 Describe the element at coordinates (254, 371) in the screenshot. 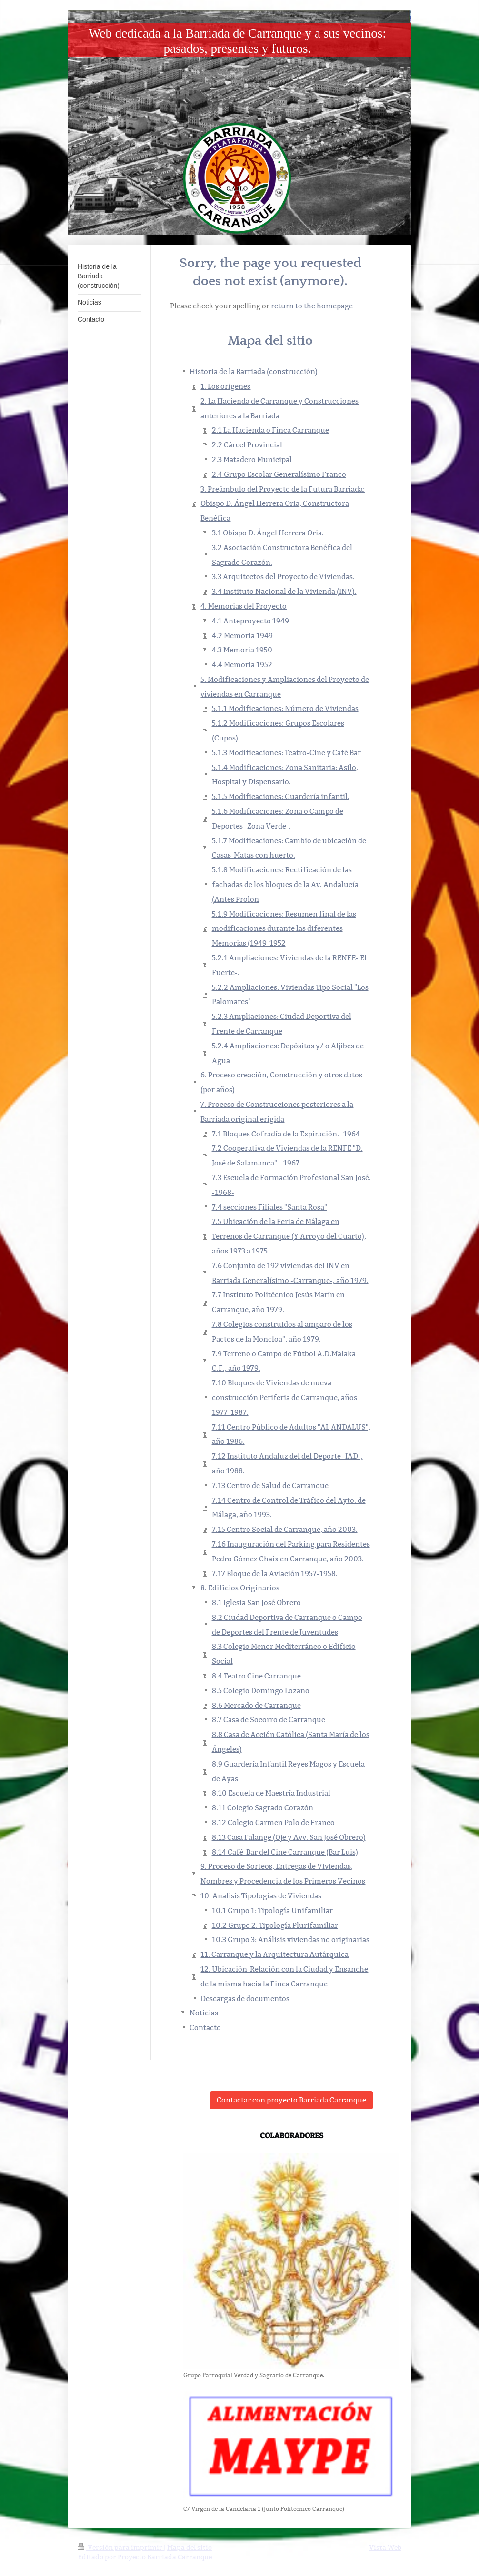

I see `Historia de la Barriada (construcción)` at that location.